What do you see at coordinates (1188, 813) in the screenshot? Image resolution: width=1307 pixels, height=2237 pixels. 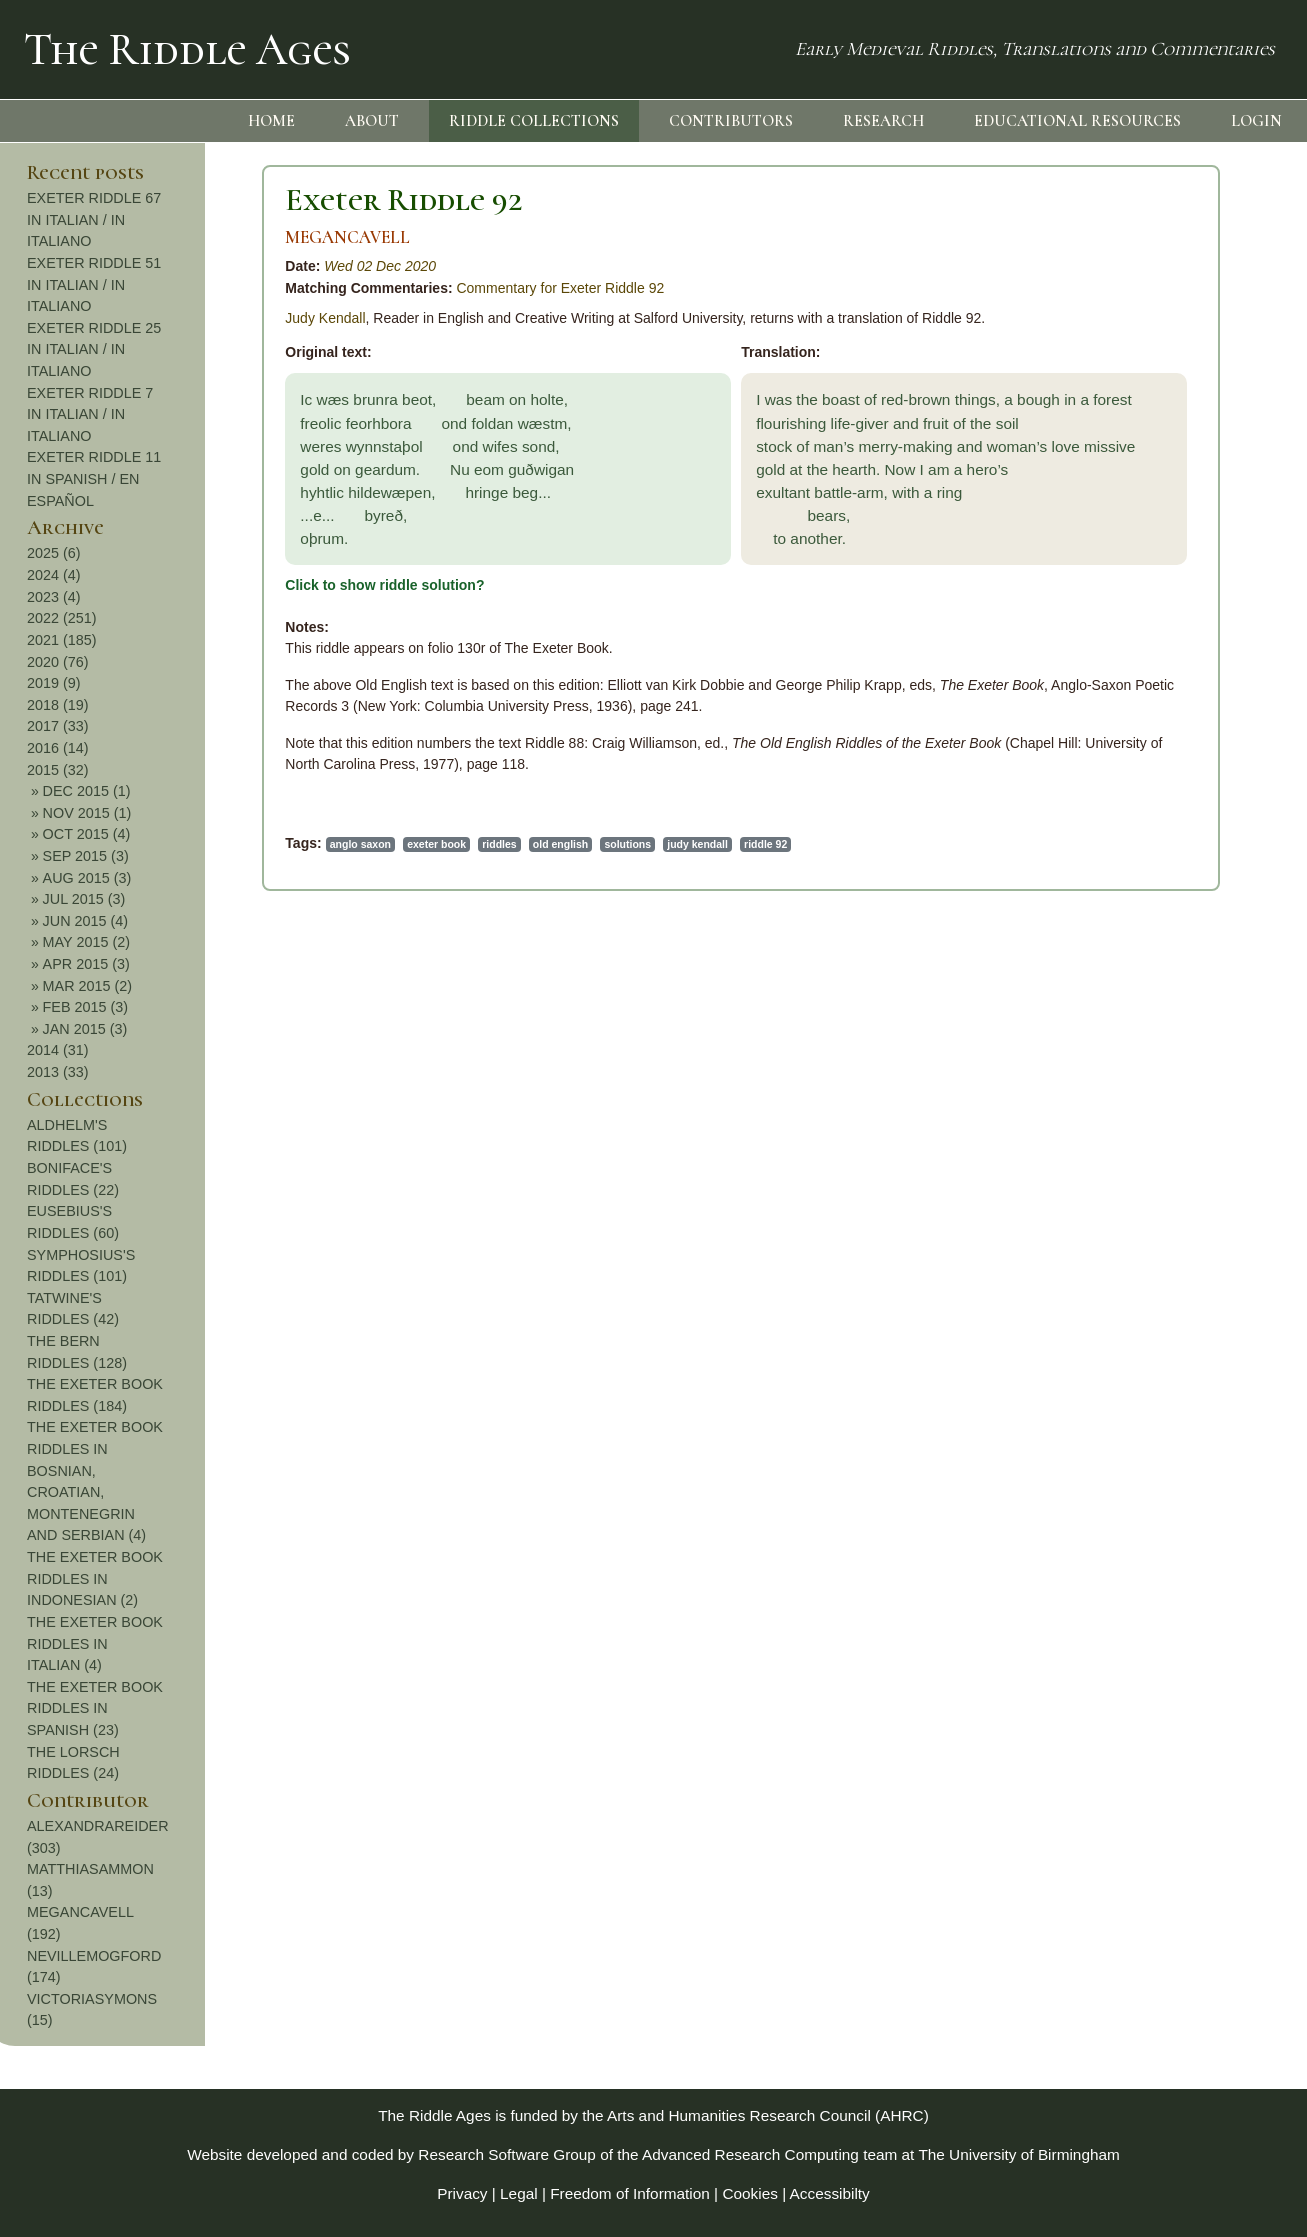 I see `NOV 2015 (1)` at bounding box center [1188, 813].